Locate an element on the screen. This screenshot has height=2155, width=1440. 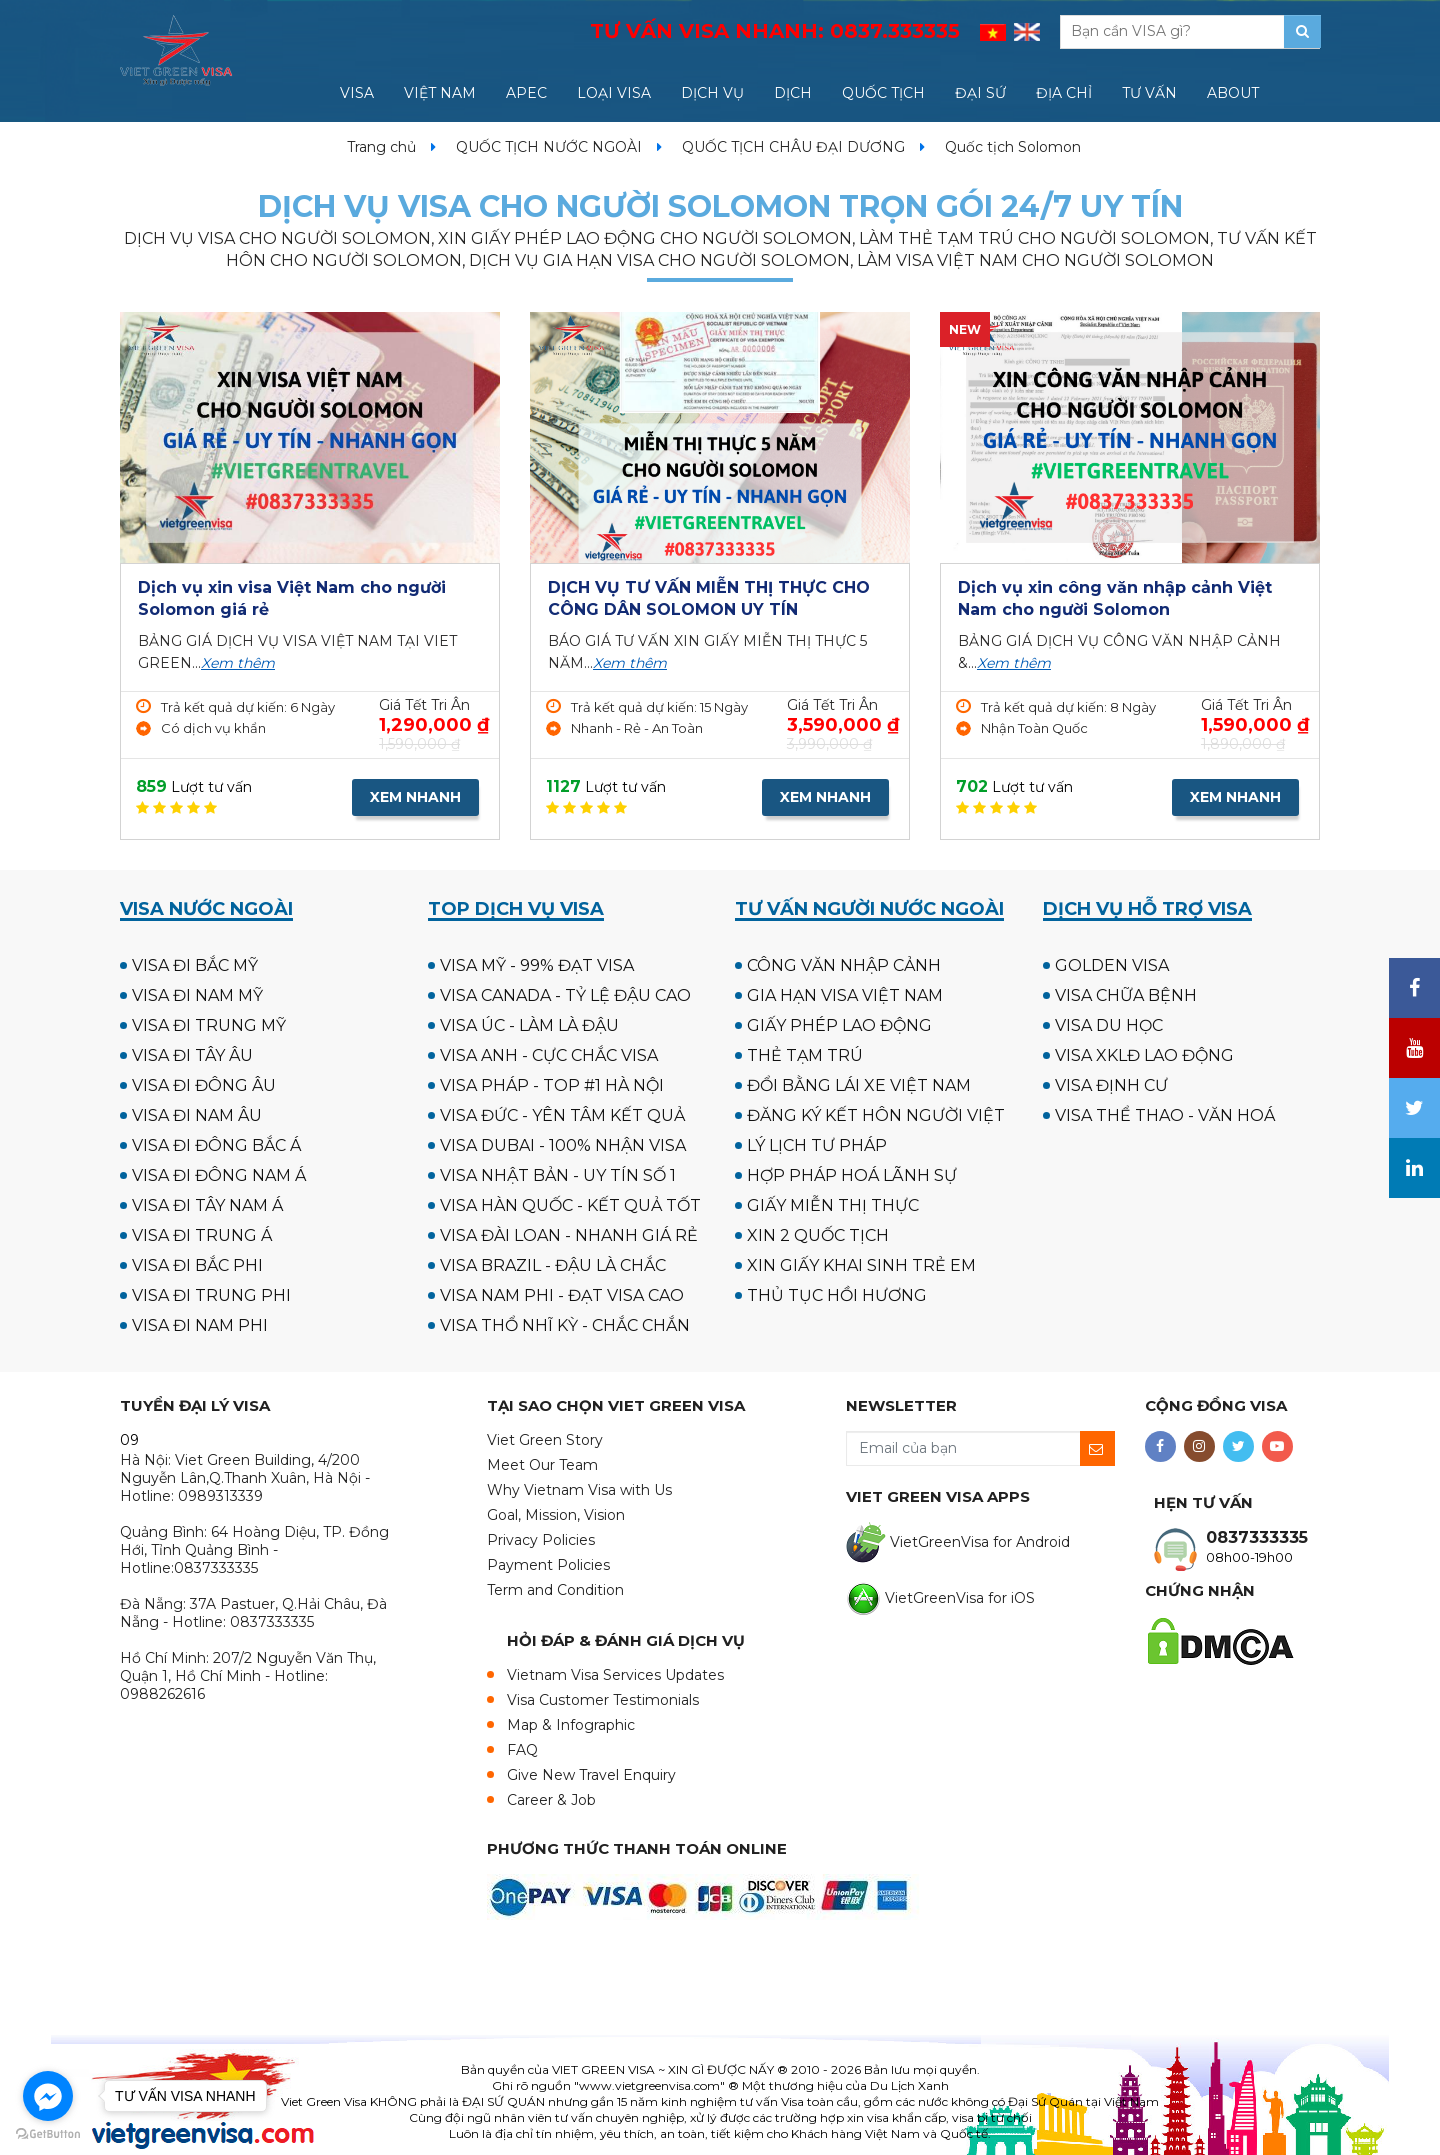
ABOUT is located at coordinates (1233, 93).